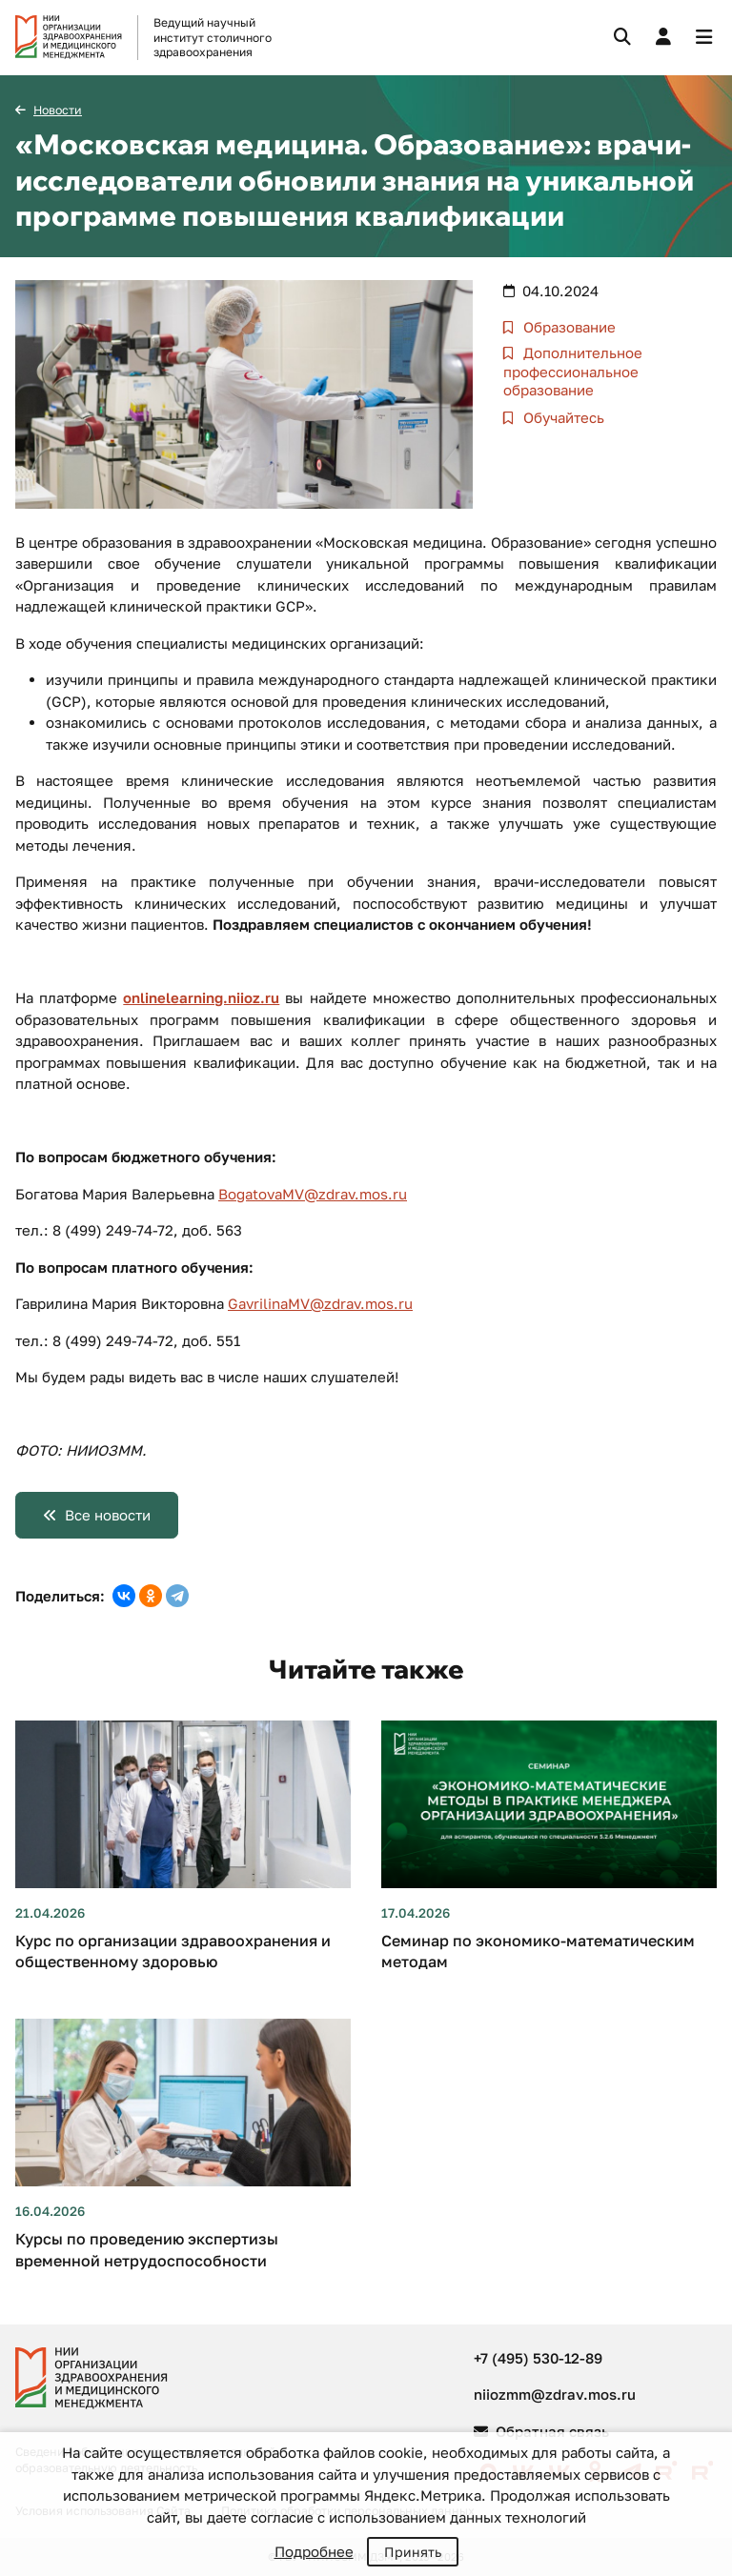 This screenshot has height=2576, width=732. I want to click on Все новости, so click(108, 1514).